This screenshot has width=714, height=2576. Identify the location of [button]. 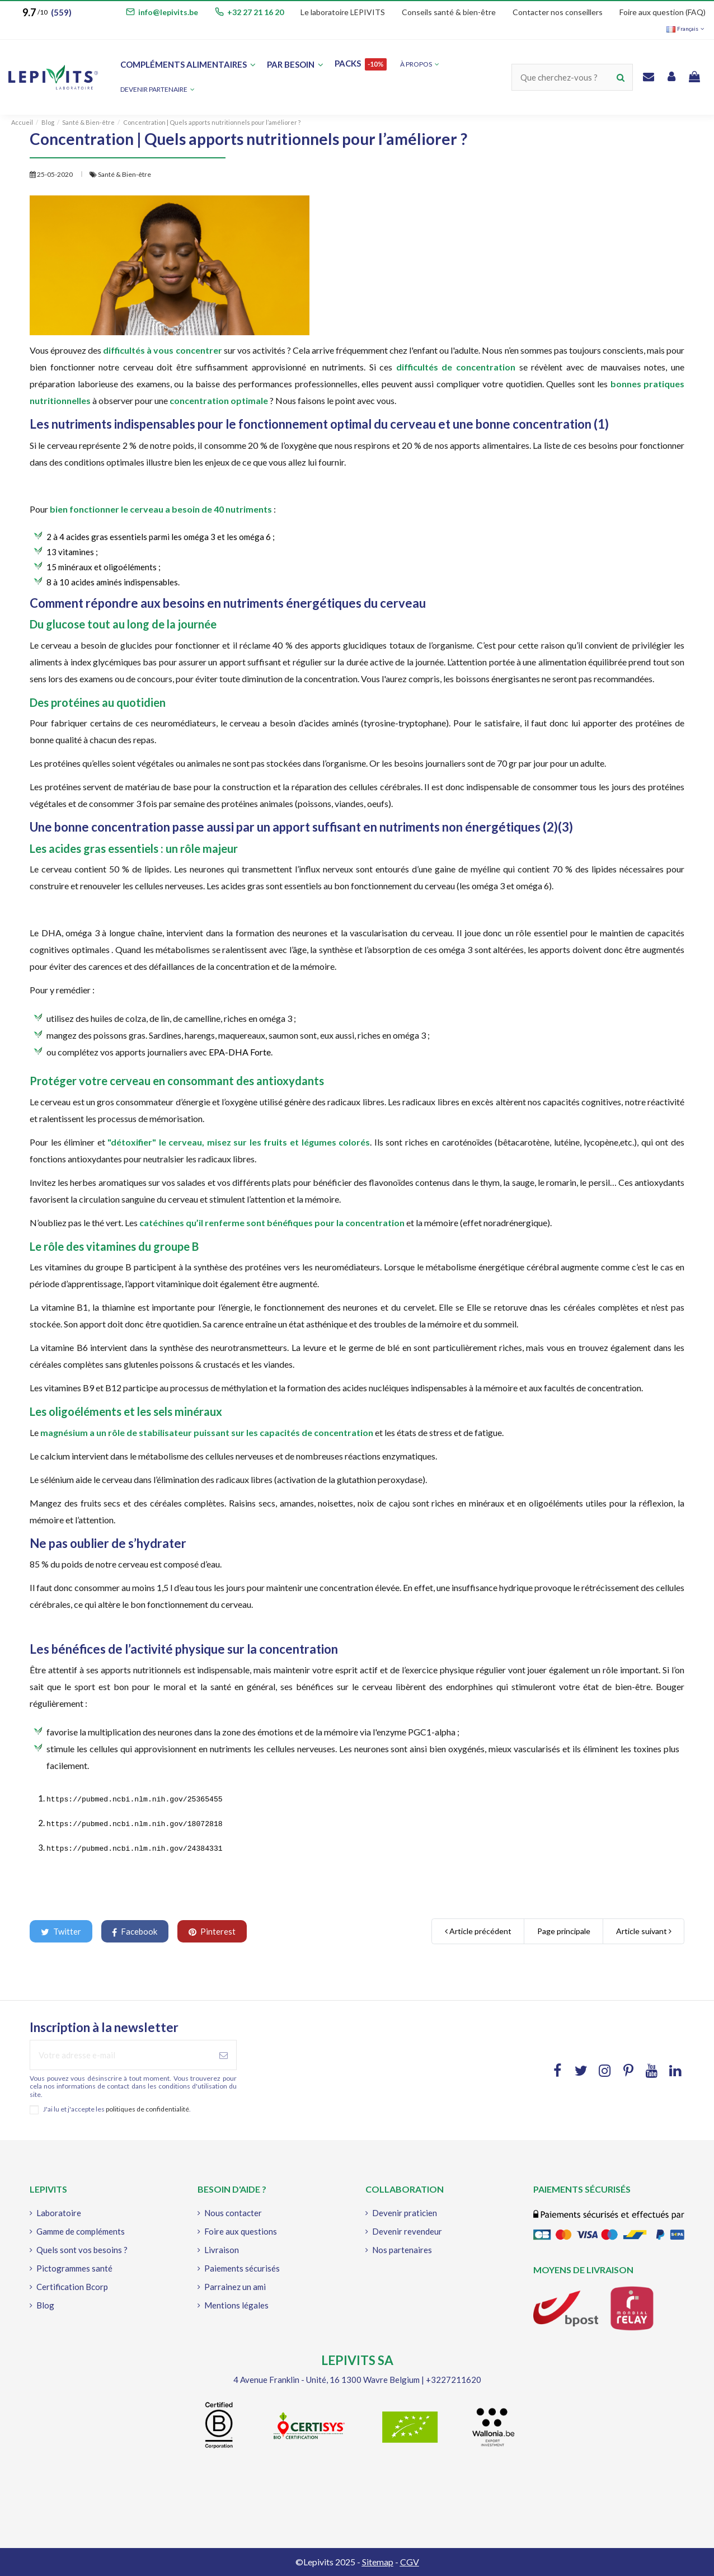
(157, 89).